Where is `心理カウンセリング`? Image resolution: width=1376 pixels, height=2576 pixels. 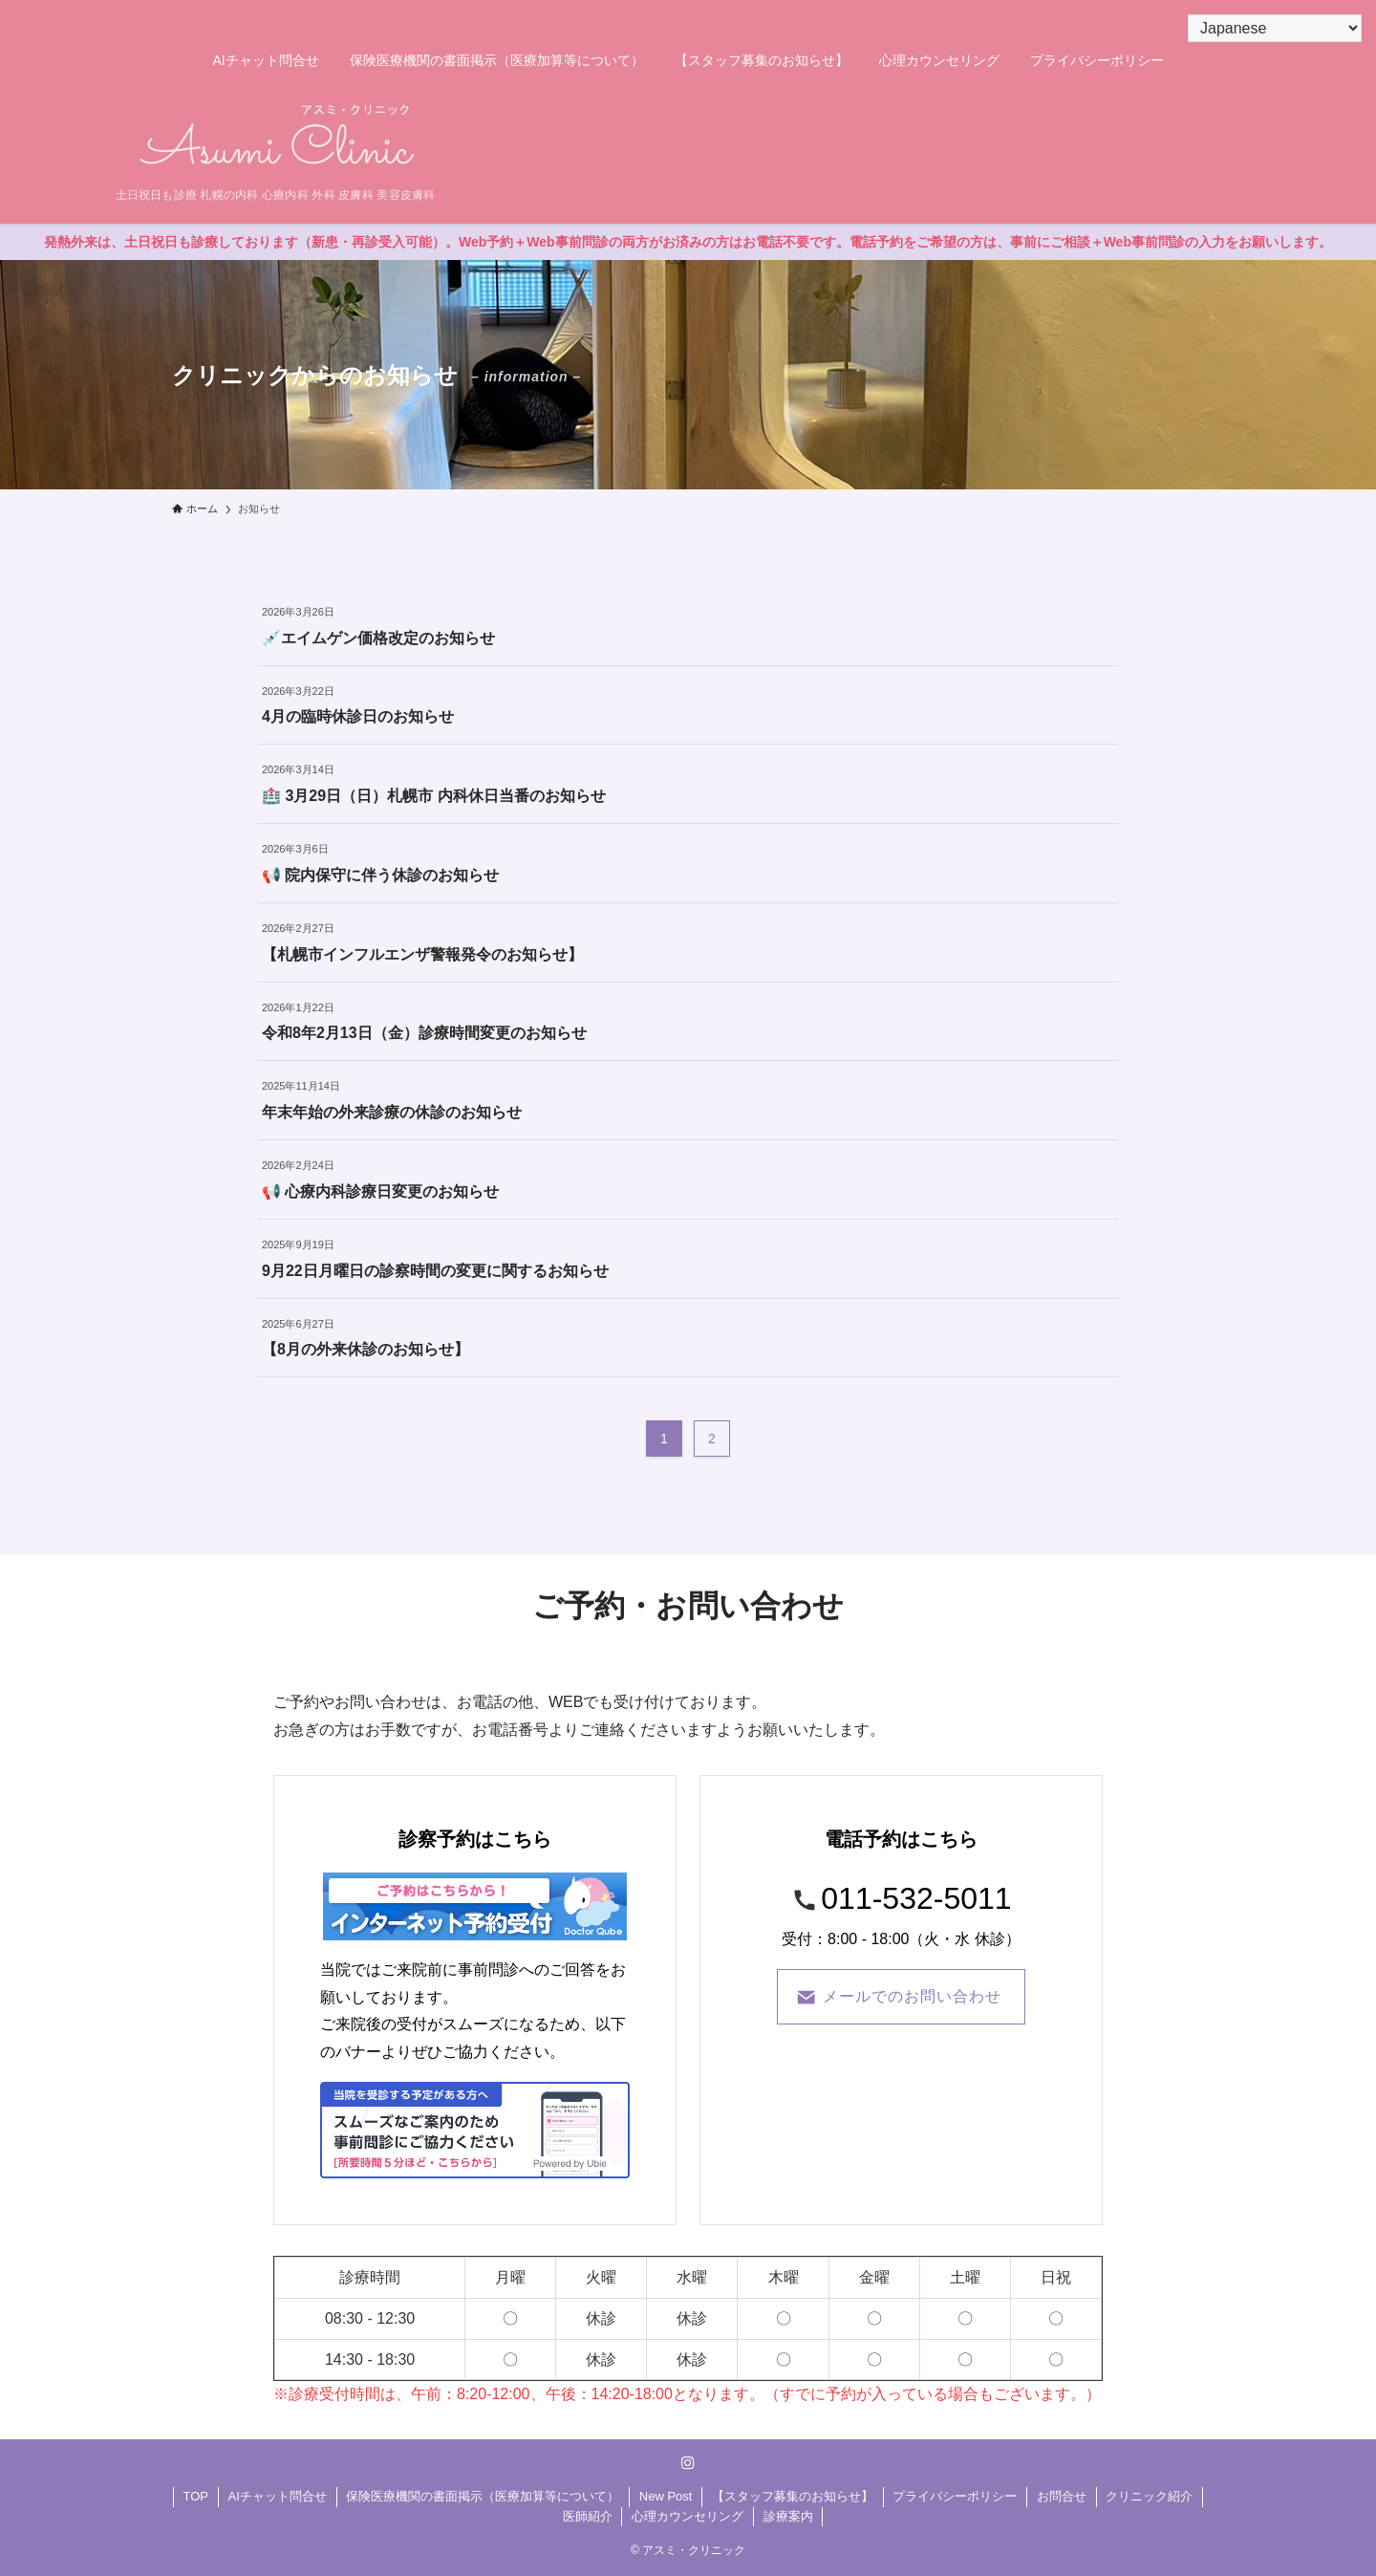
心理カウンセリング is located at coordinates (687, 2516).